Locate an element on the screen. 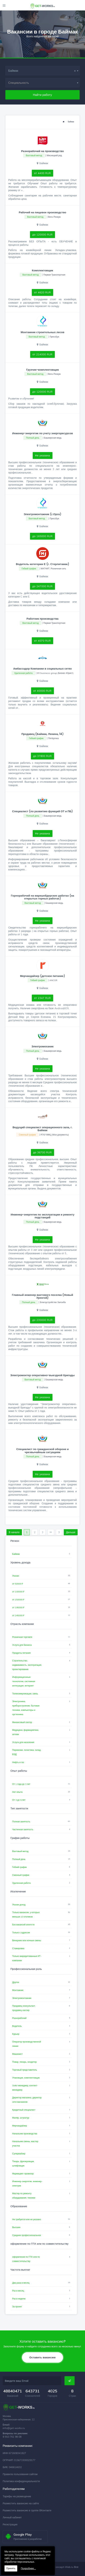  от 2347 RUR is located at coordinates (42, 998).